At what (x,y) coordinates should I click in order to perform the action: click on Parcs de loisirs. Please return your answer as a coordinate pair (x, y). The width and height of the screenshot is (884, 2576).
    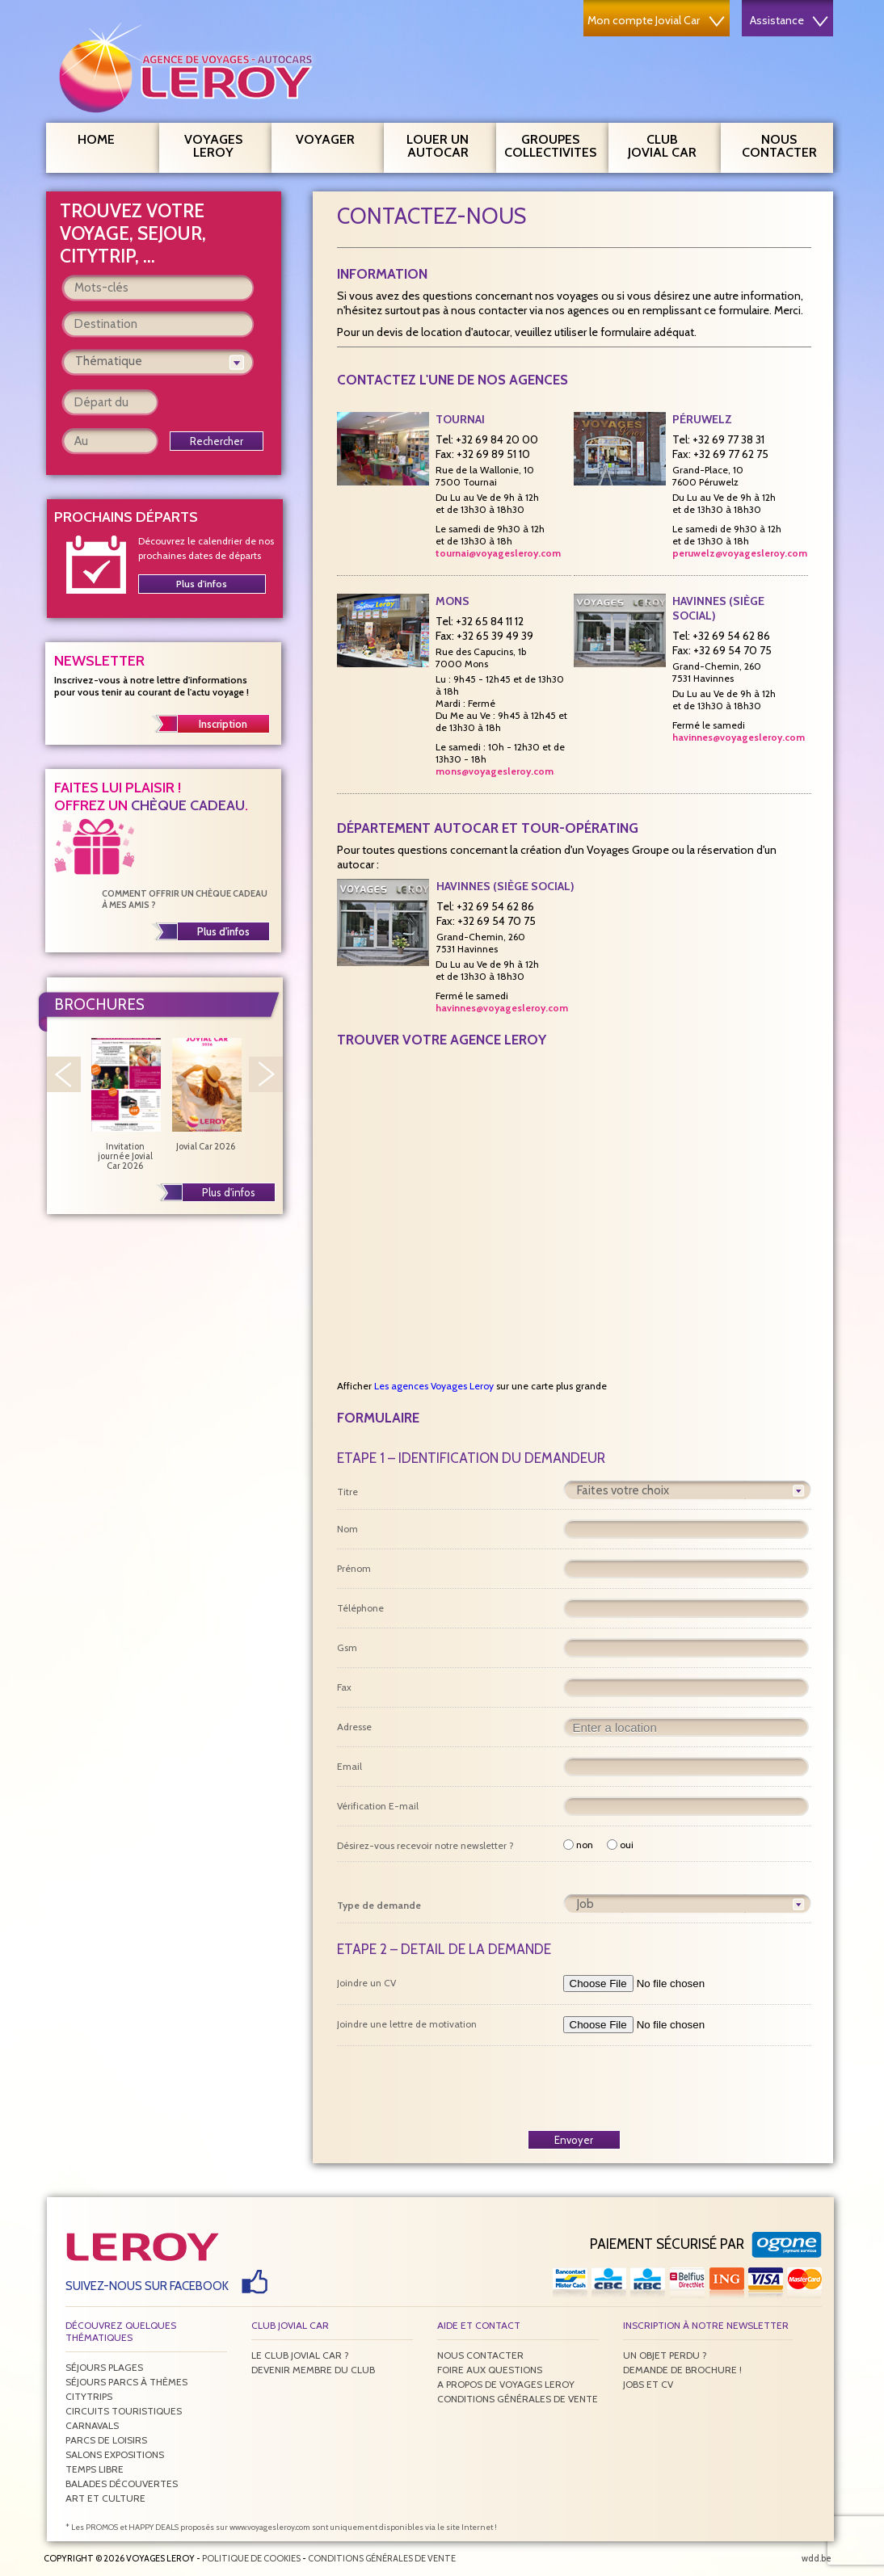
    Looking at the image, I should click on (106, 2440).